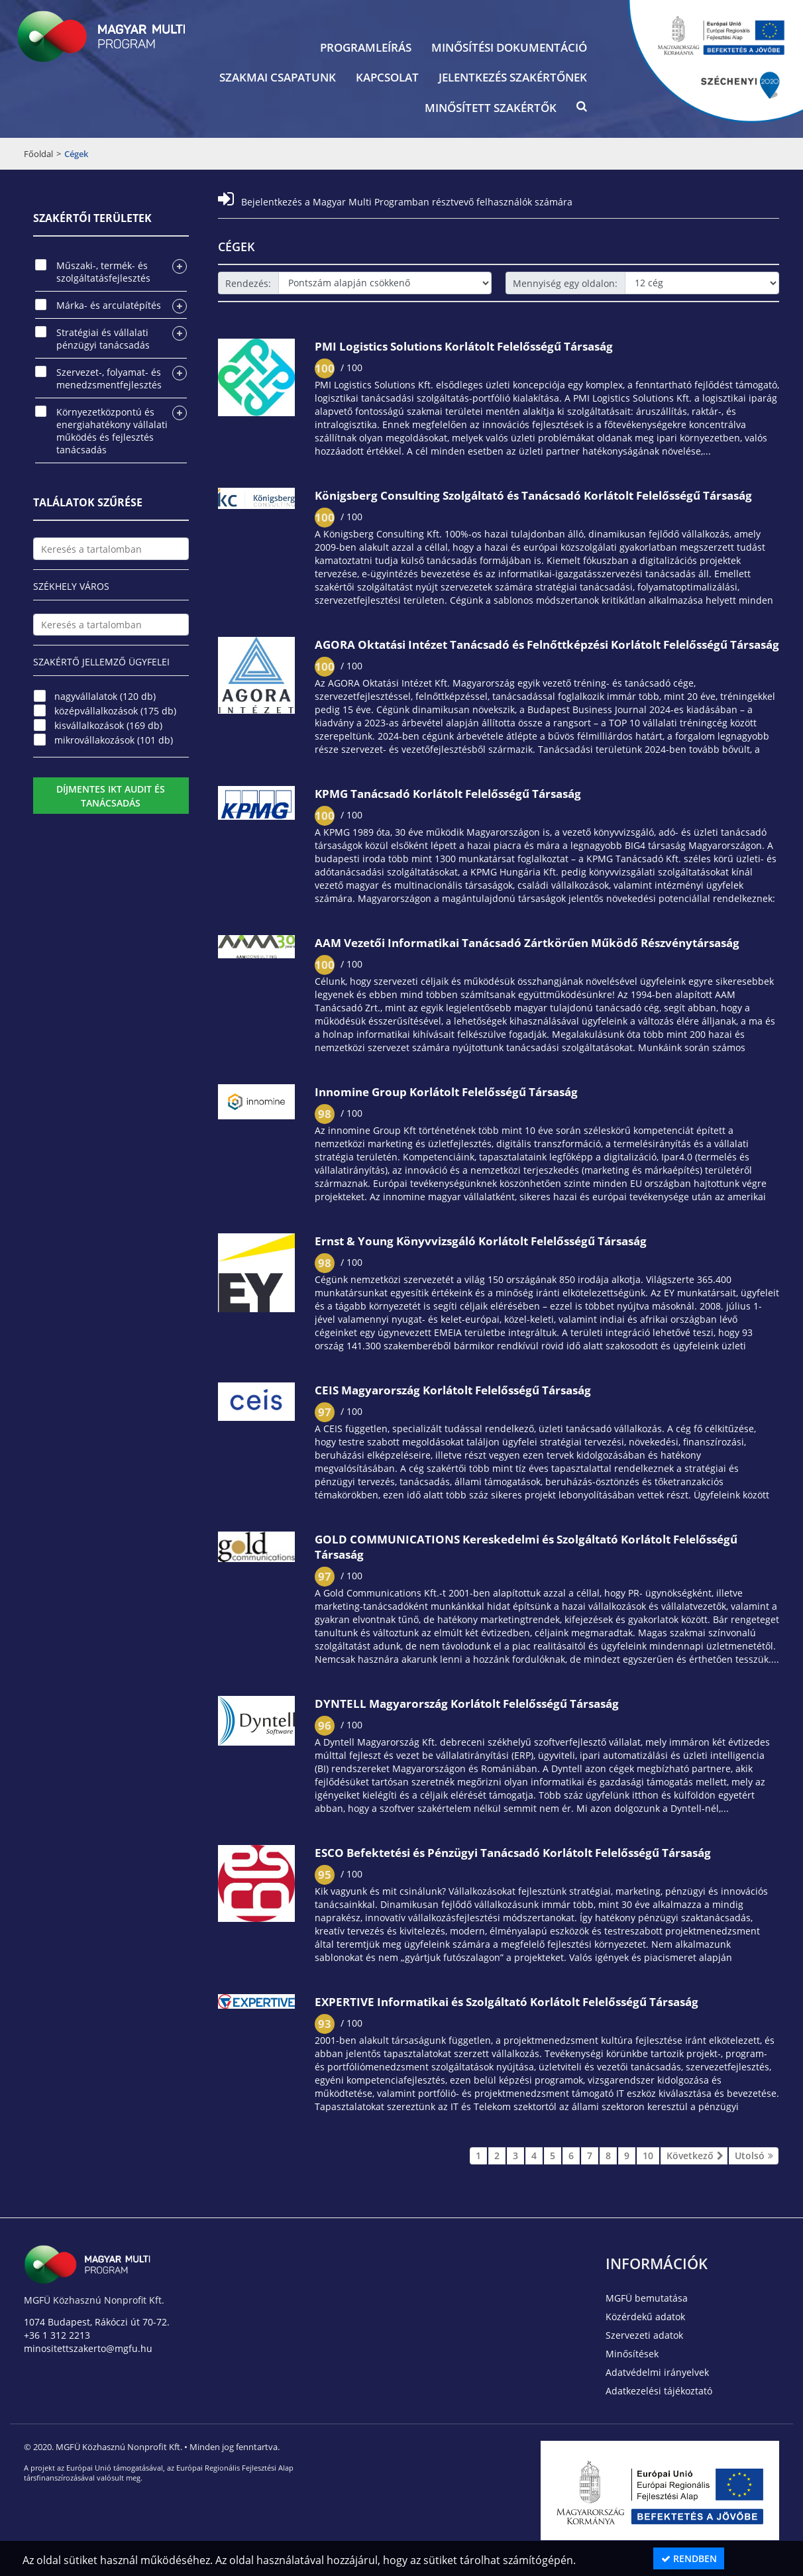  Describe the element at coordinates (506, 2001) in the screenshot. I see `EXPERTIVE Informatikai és Szolgáltató Korlátolt Felelősségű Társaság` at that location.